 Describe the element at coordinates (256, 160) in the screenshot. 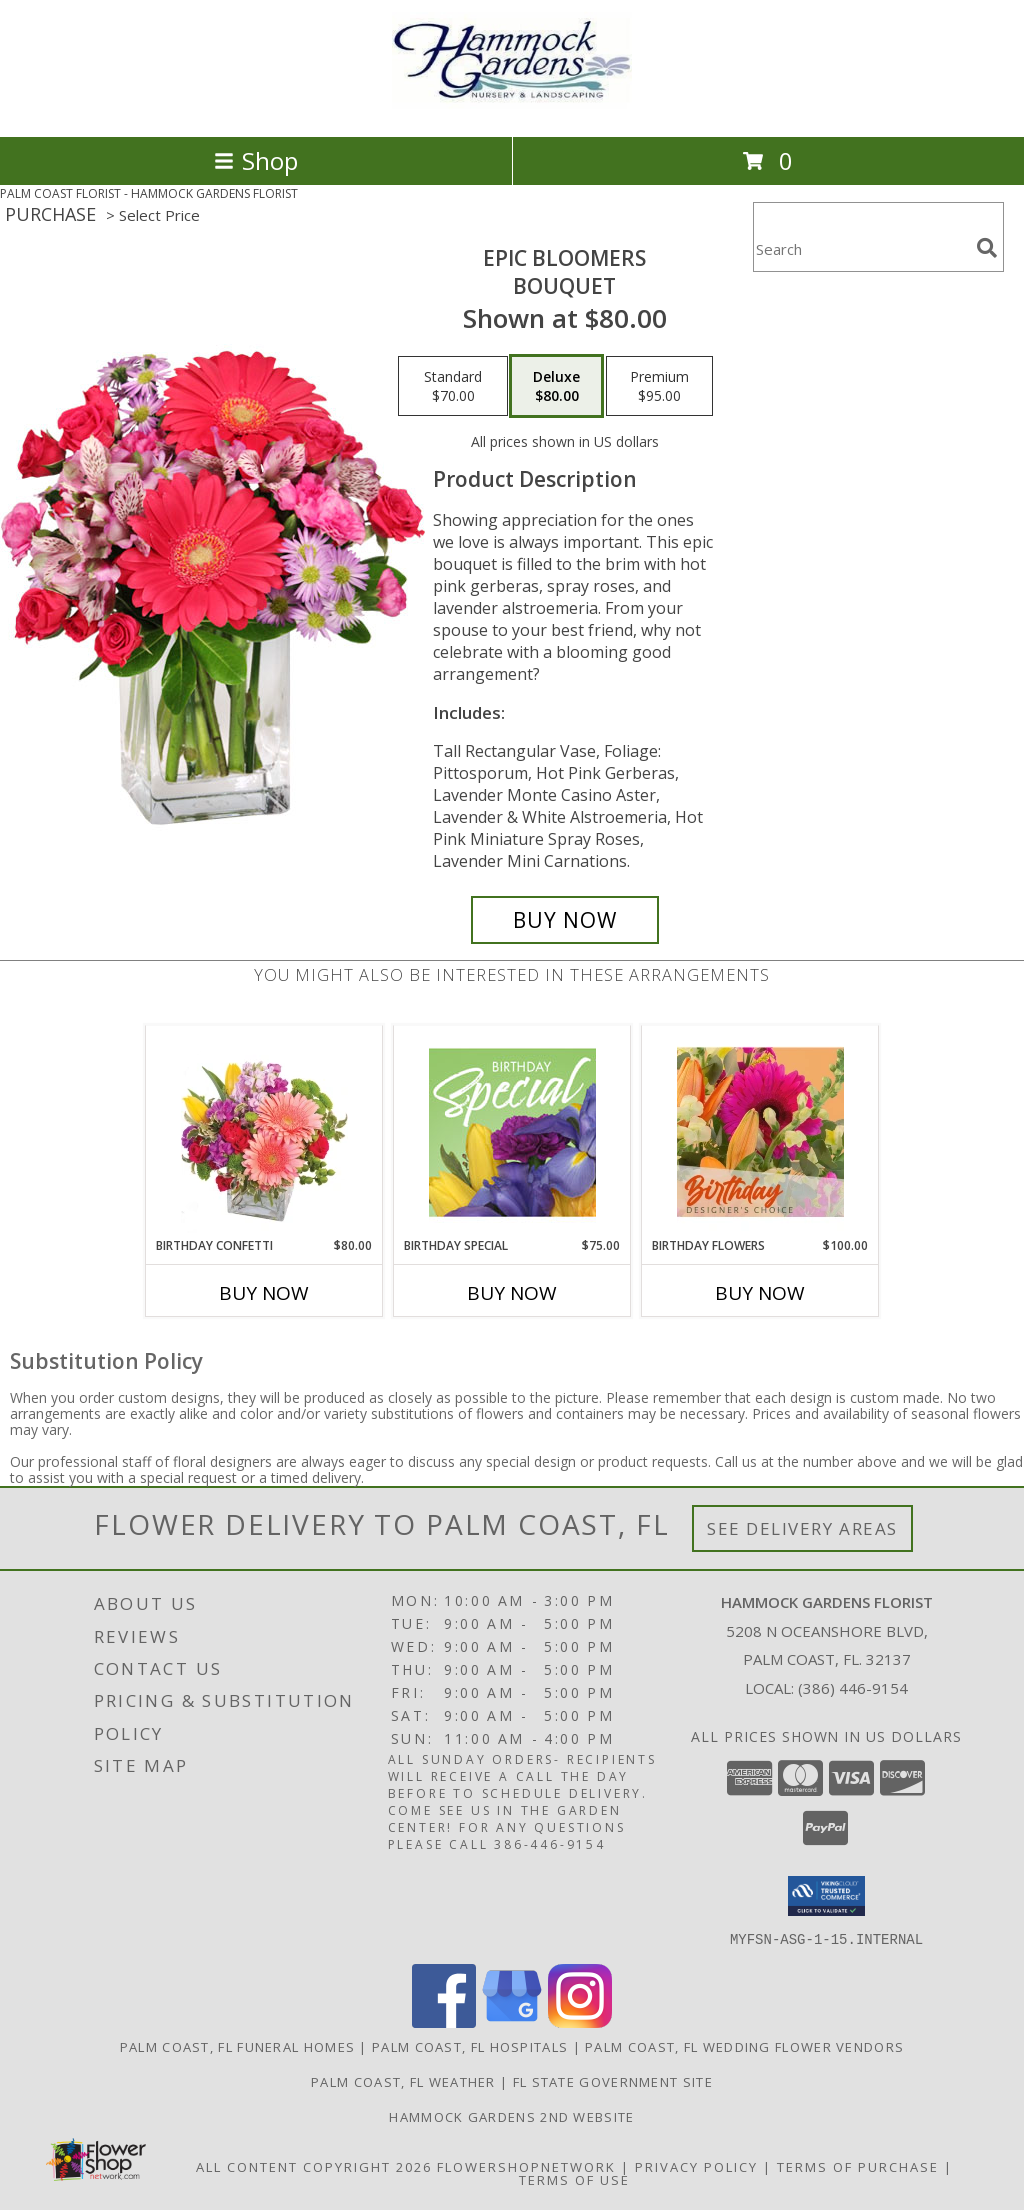

I see `Shop` at that location.